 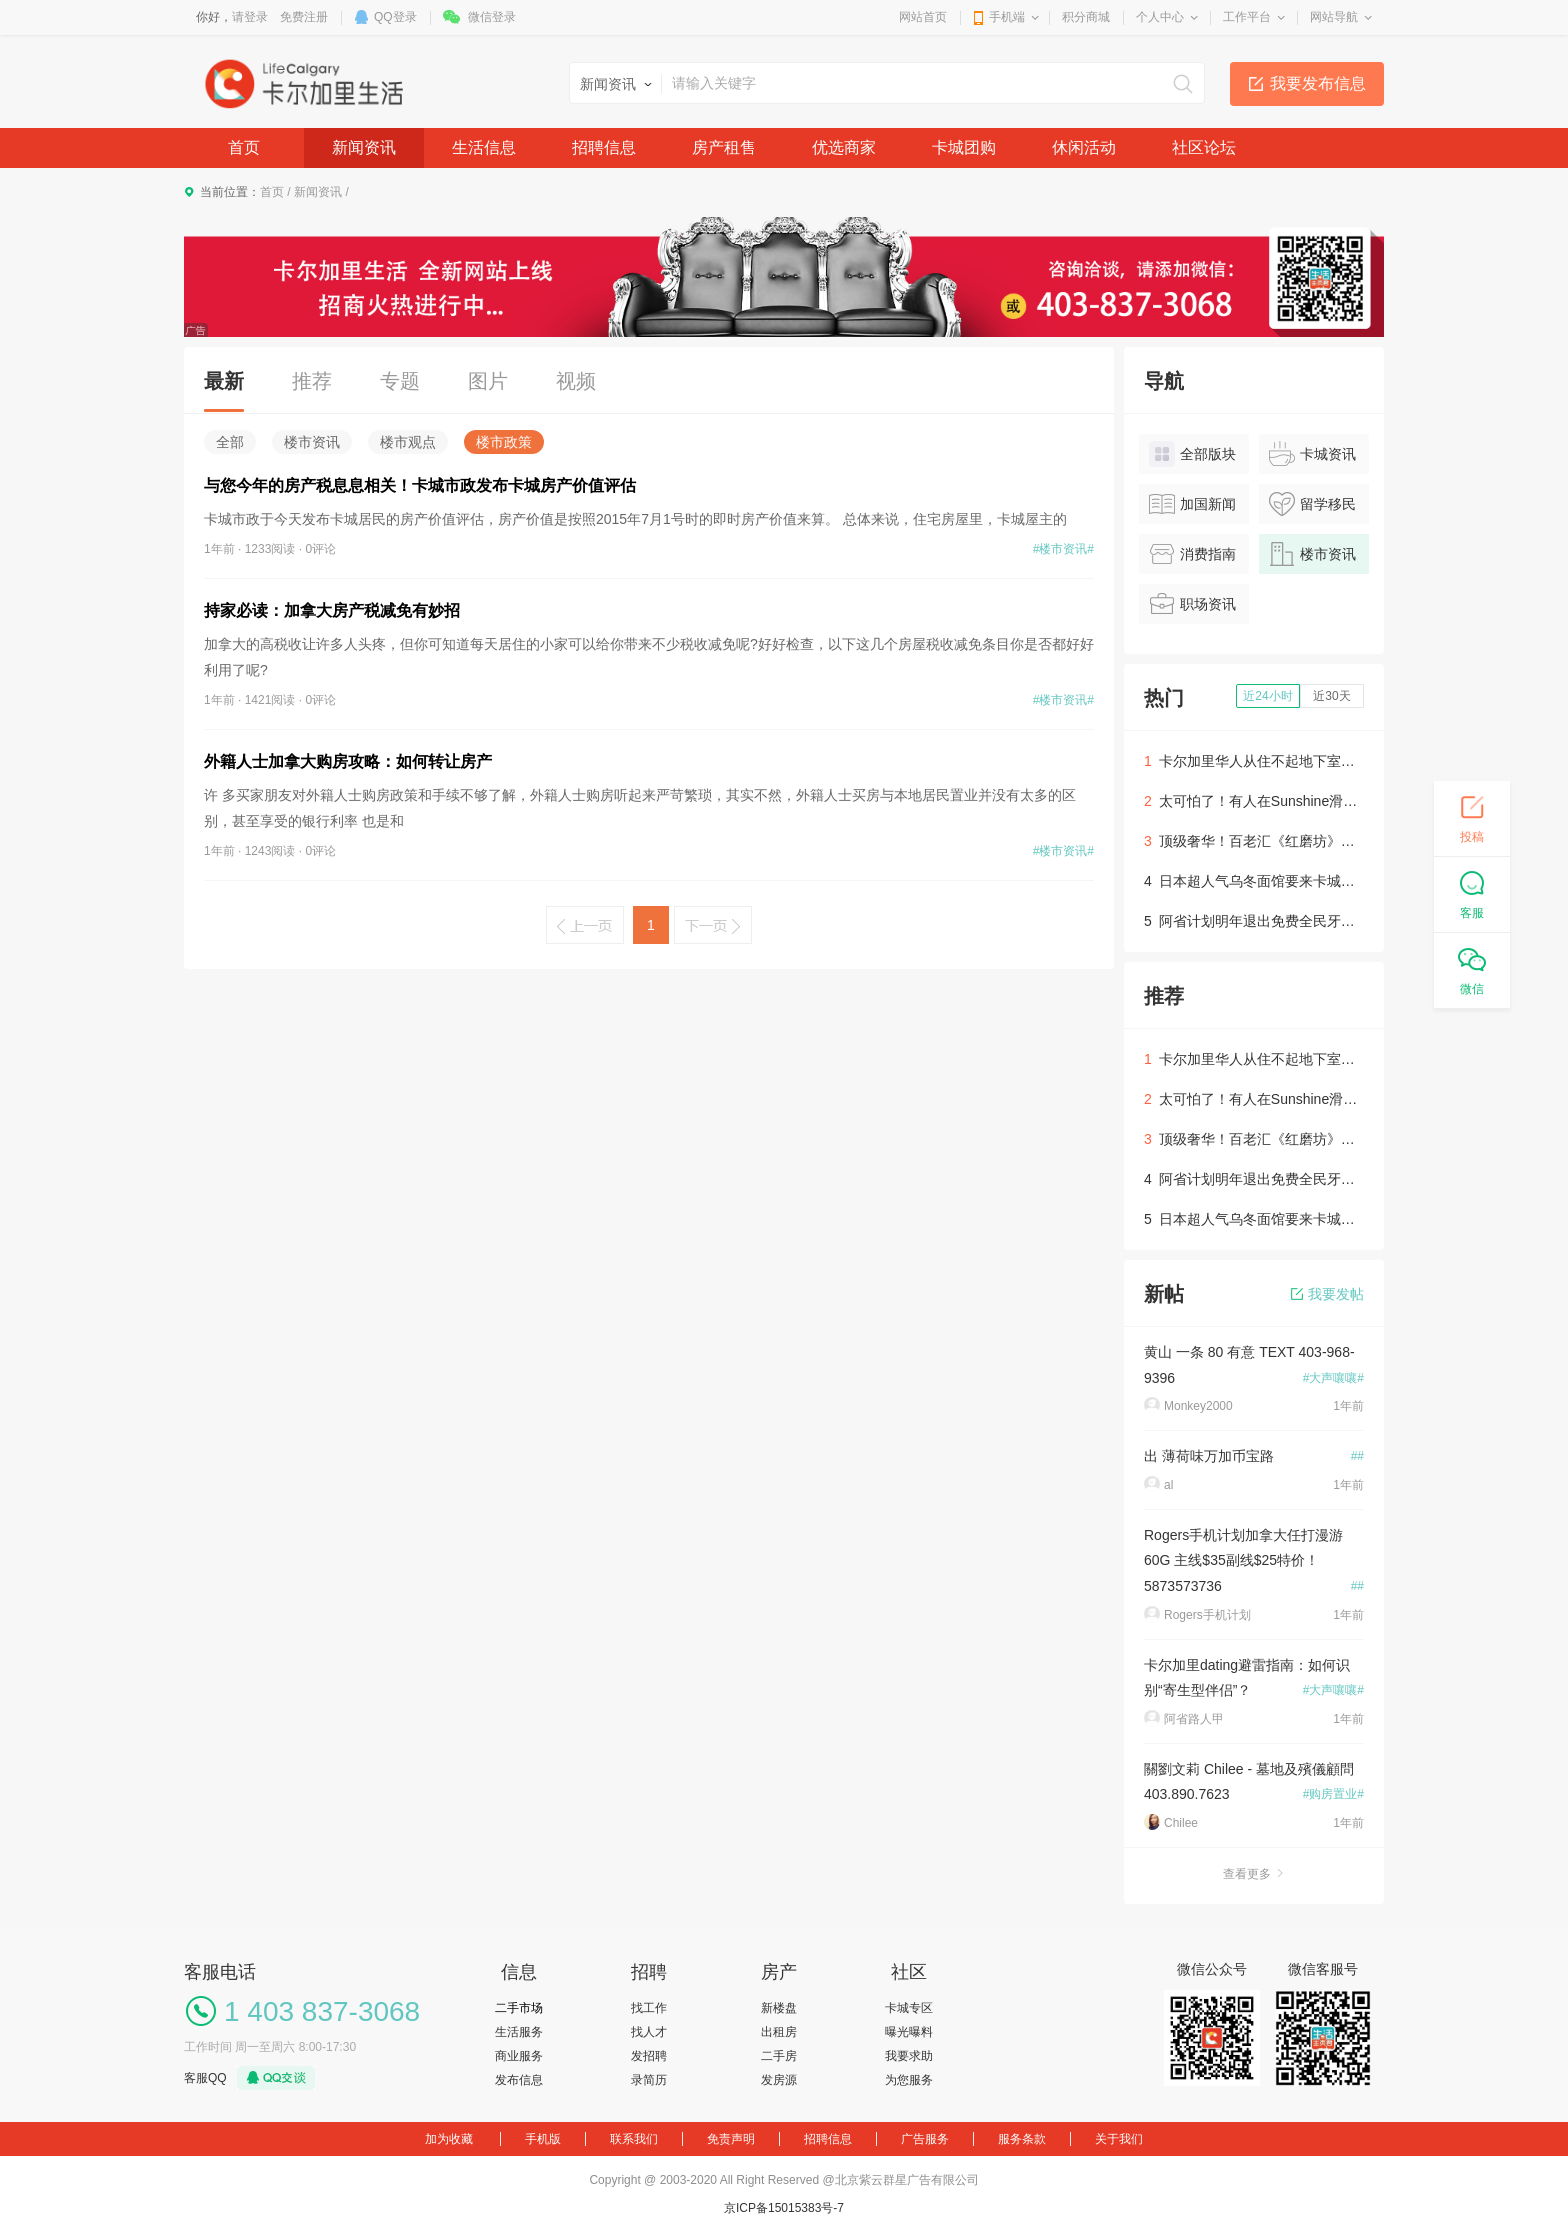 I want to click on 卡城专区, so click(x=909, y=2008).